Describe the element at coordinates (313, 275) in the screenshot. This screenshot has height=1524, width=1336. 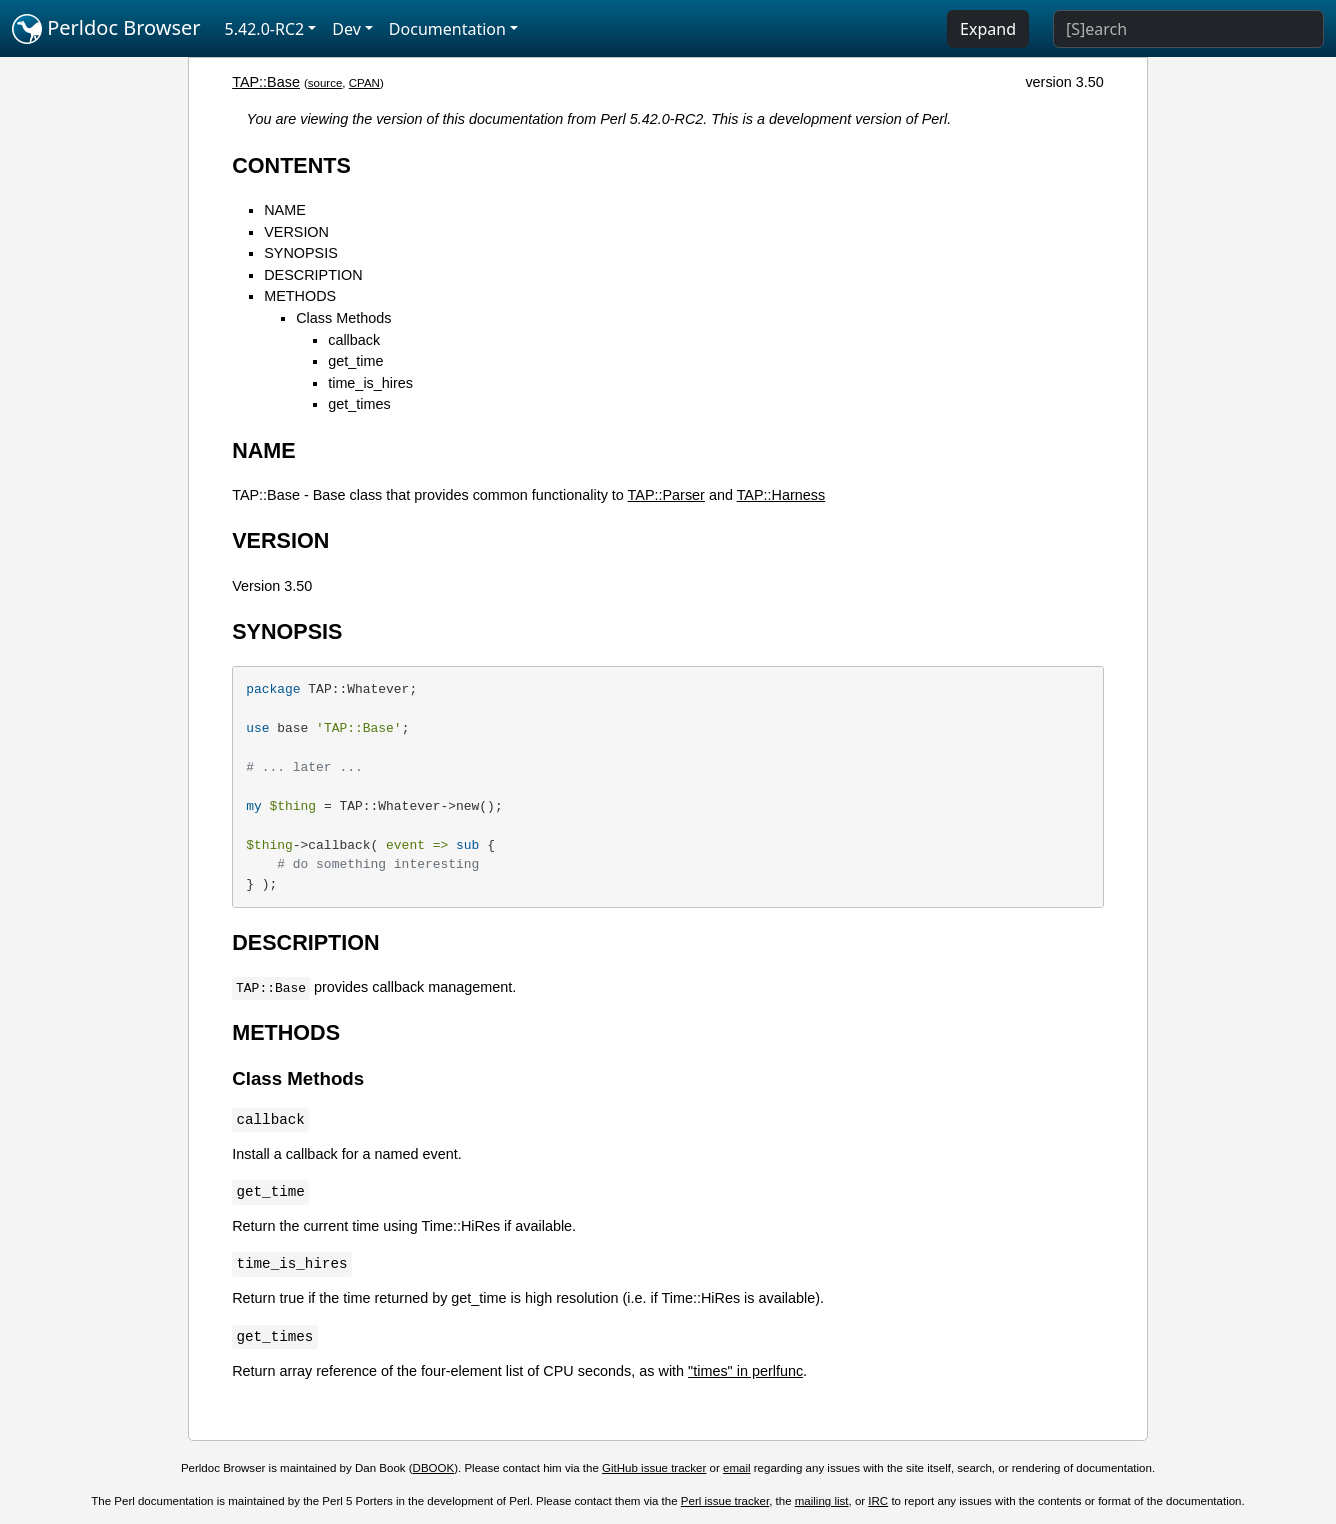
I see `DESCRIPTION` at that location.